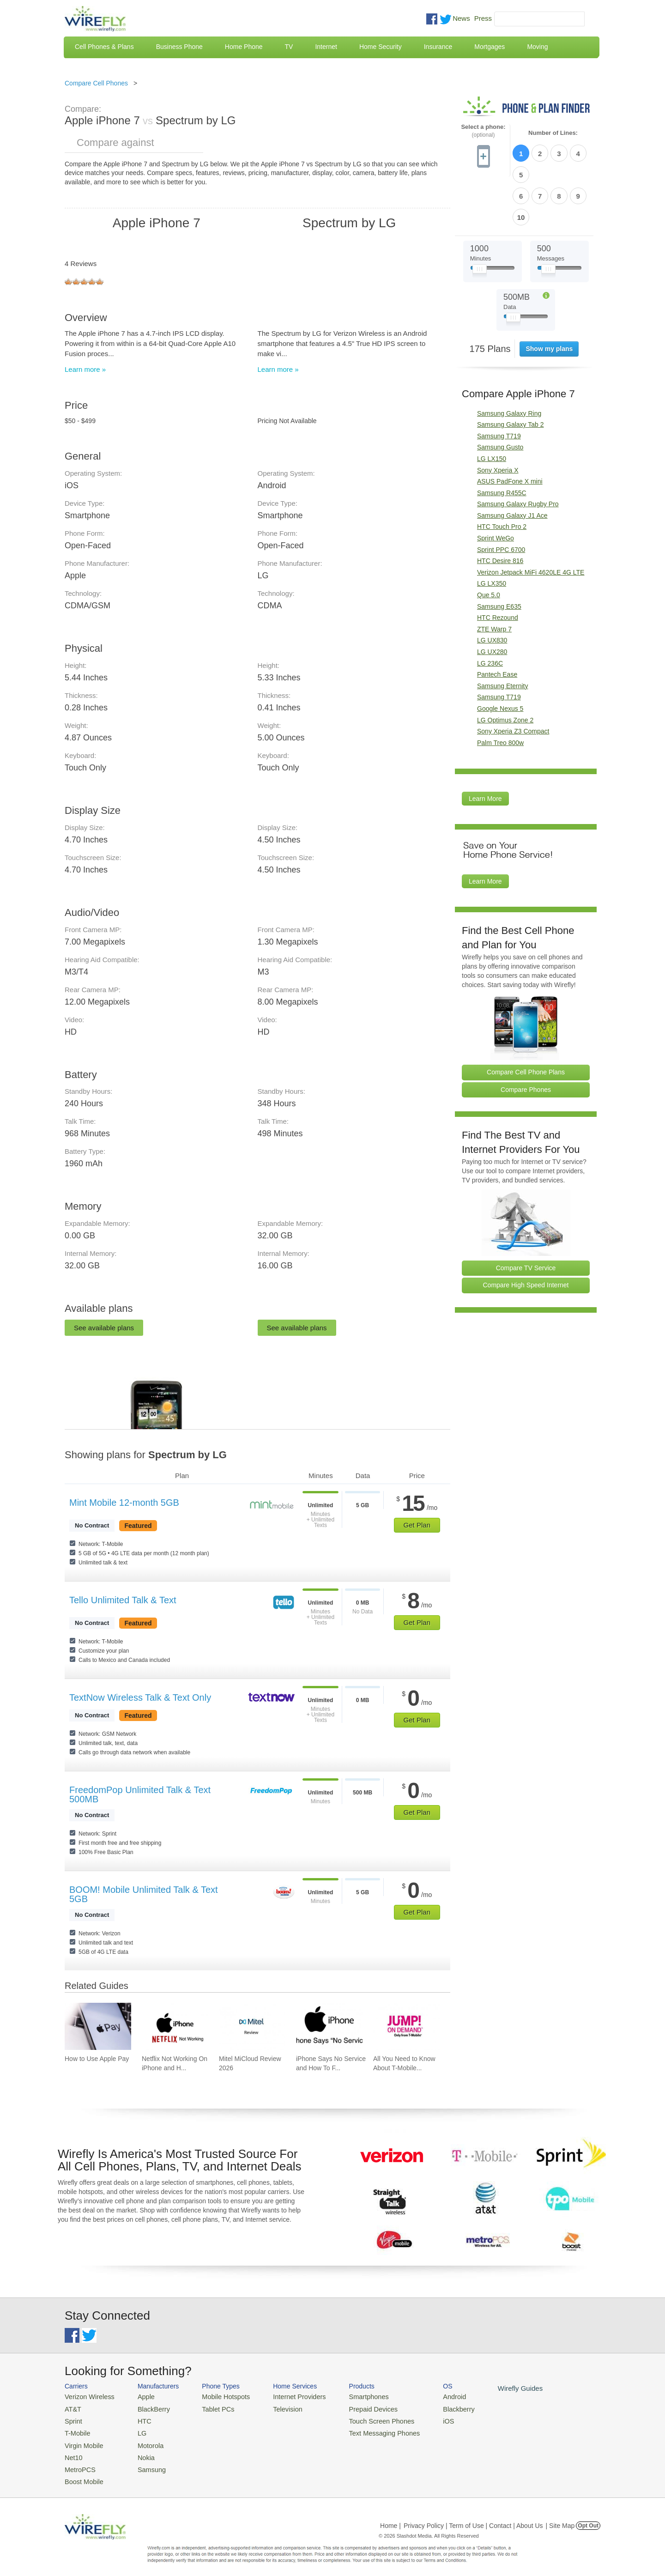  Describe the element at coordinates (497, 624) in the screenshot. I see `Pantech Ease` at that location.